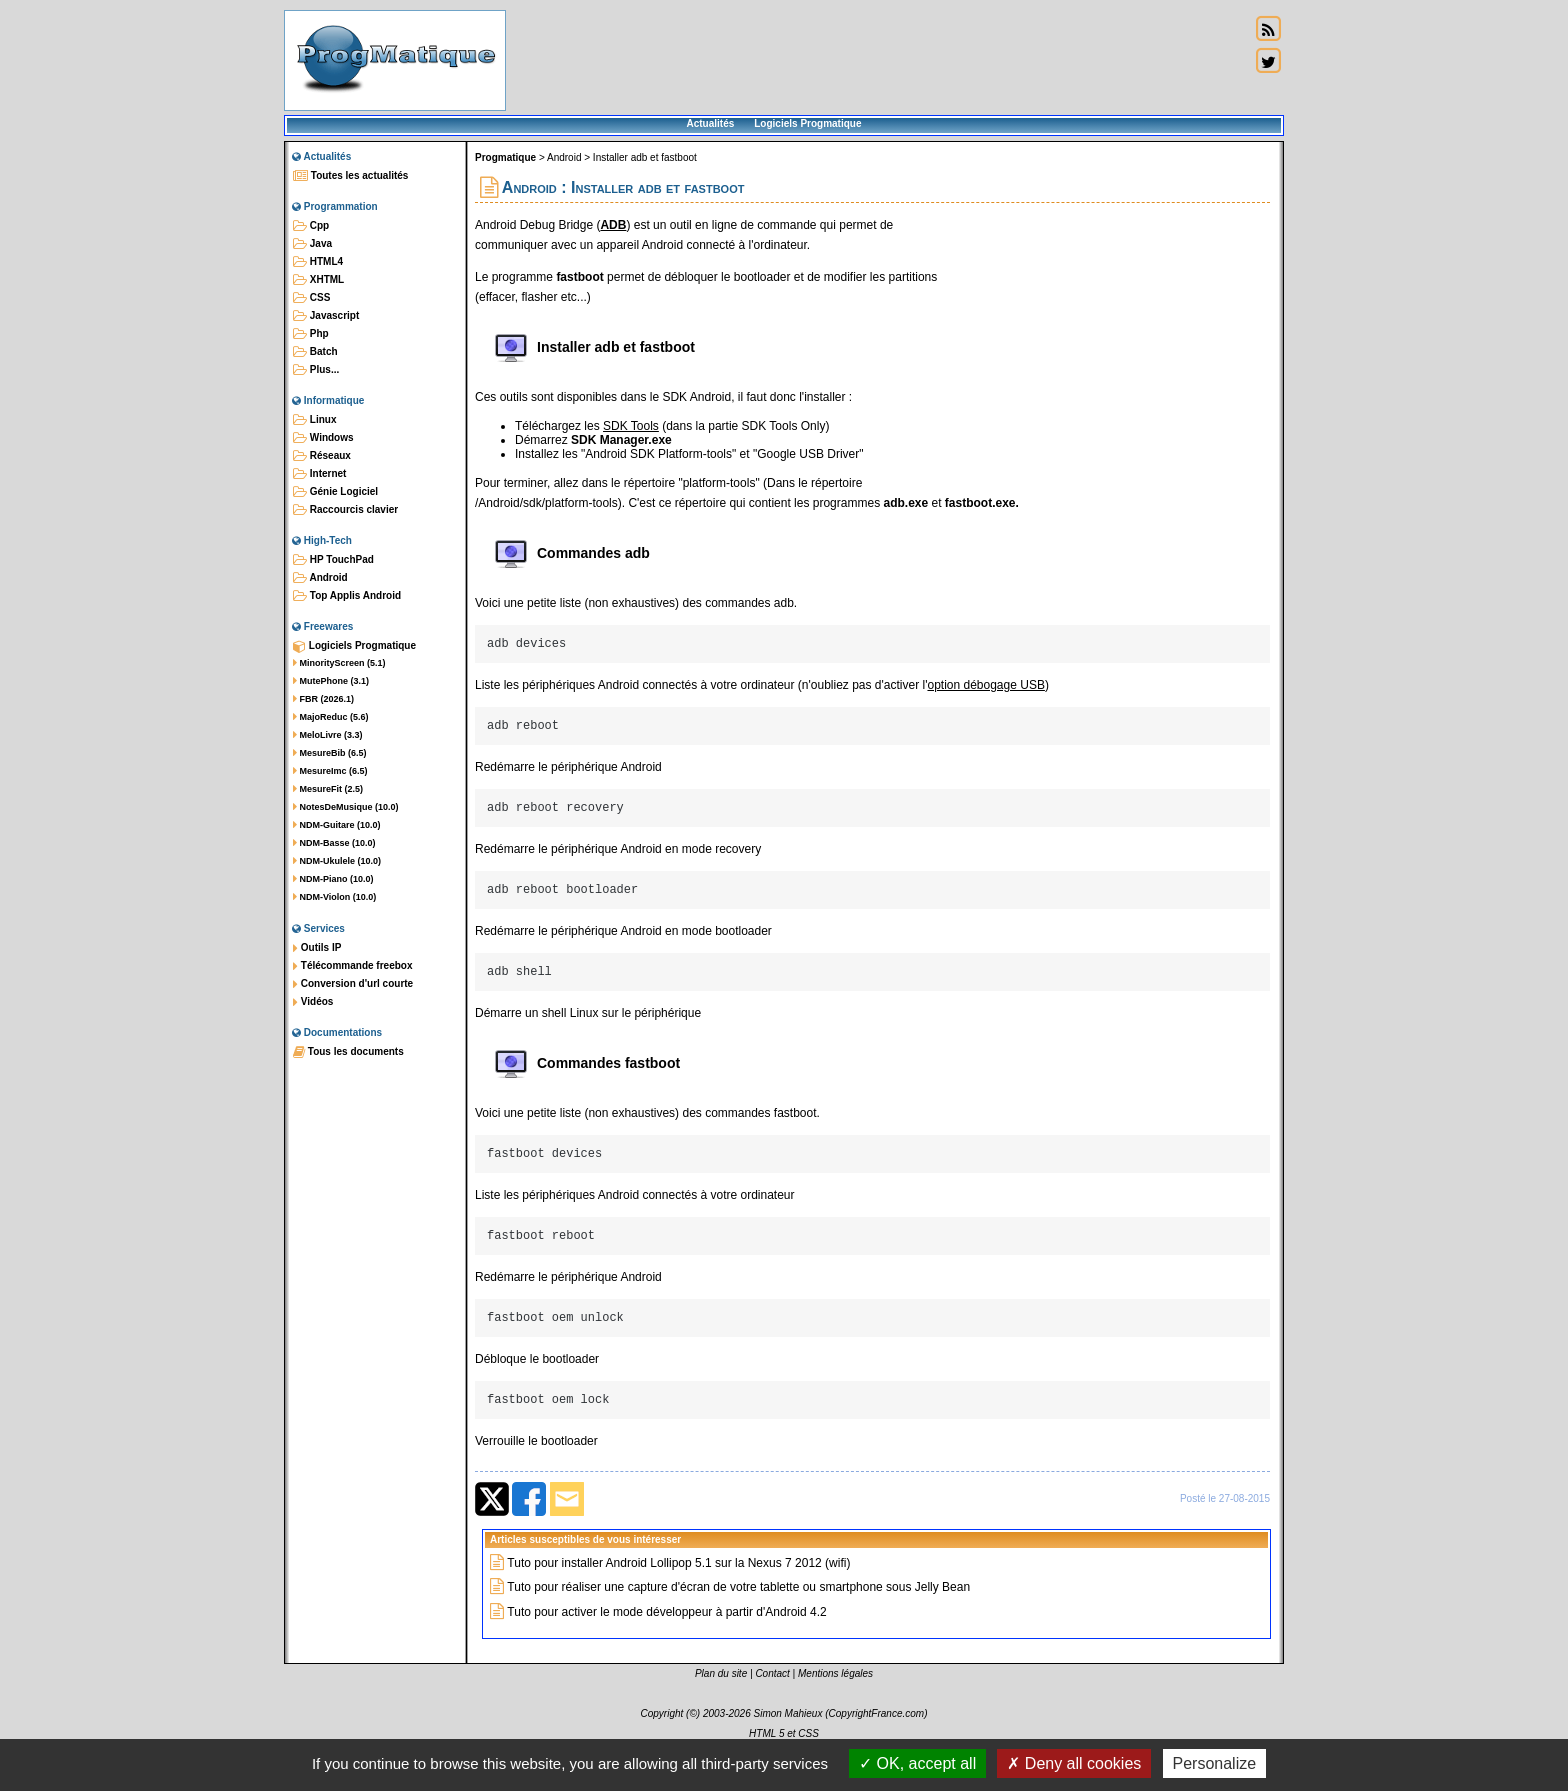 Image resolution: width=1568 pixels, height=1791 pixels. Describe the element at coordinates (666, 1639) in the screenshot. I see `Tuto pour activer le mode développeur à partir d'Android 4.2` at that location.